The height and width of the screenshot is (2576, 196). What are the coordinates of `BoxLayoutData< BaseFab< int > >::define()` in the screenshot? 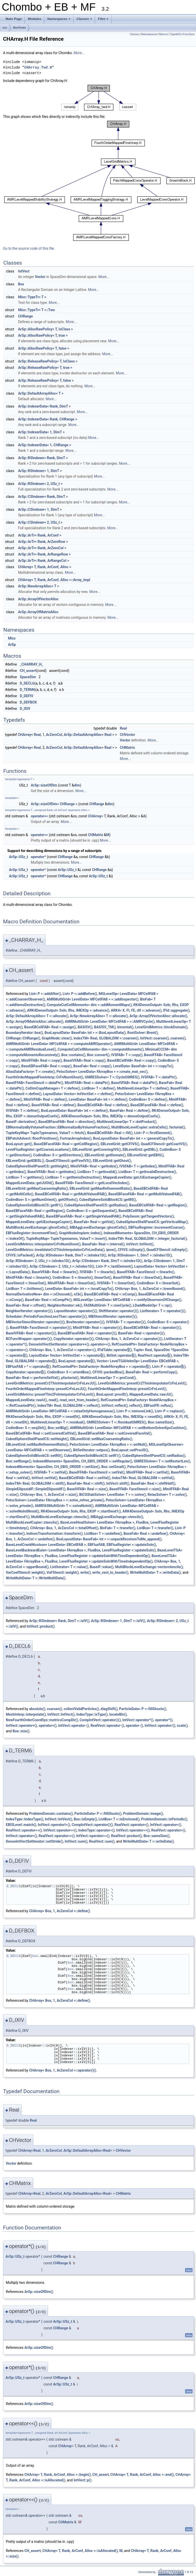 It's located at (74, 1111).